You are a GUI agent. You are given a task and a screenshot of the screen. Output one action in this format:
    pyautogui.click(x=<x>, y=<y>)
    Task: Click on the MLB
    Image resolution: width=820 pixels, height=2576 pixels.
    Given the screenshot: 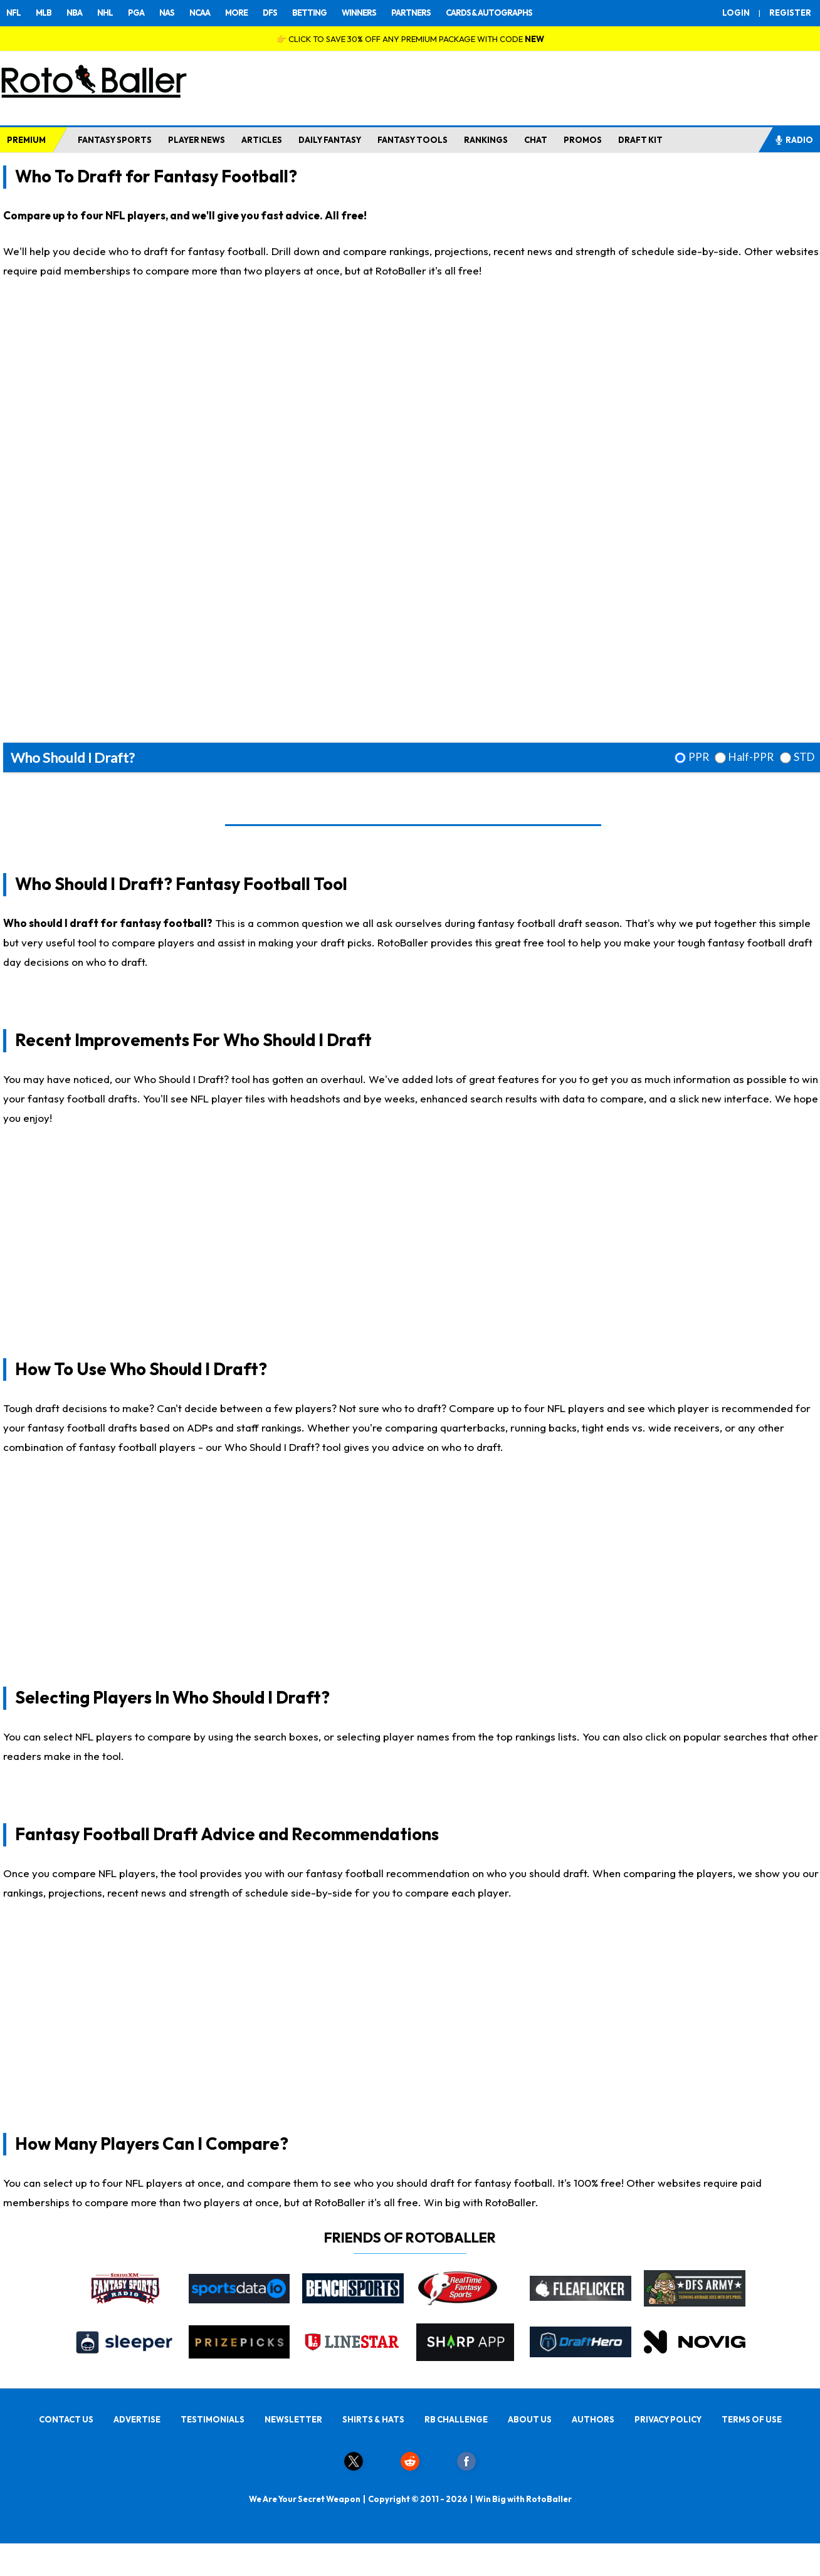 What is the action you would take?
    pyautogui.click(x=43, y=13)
    